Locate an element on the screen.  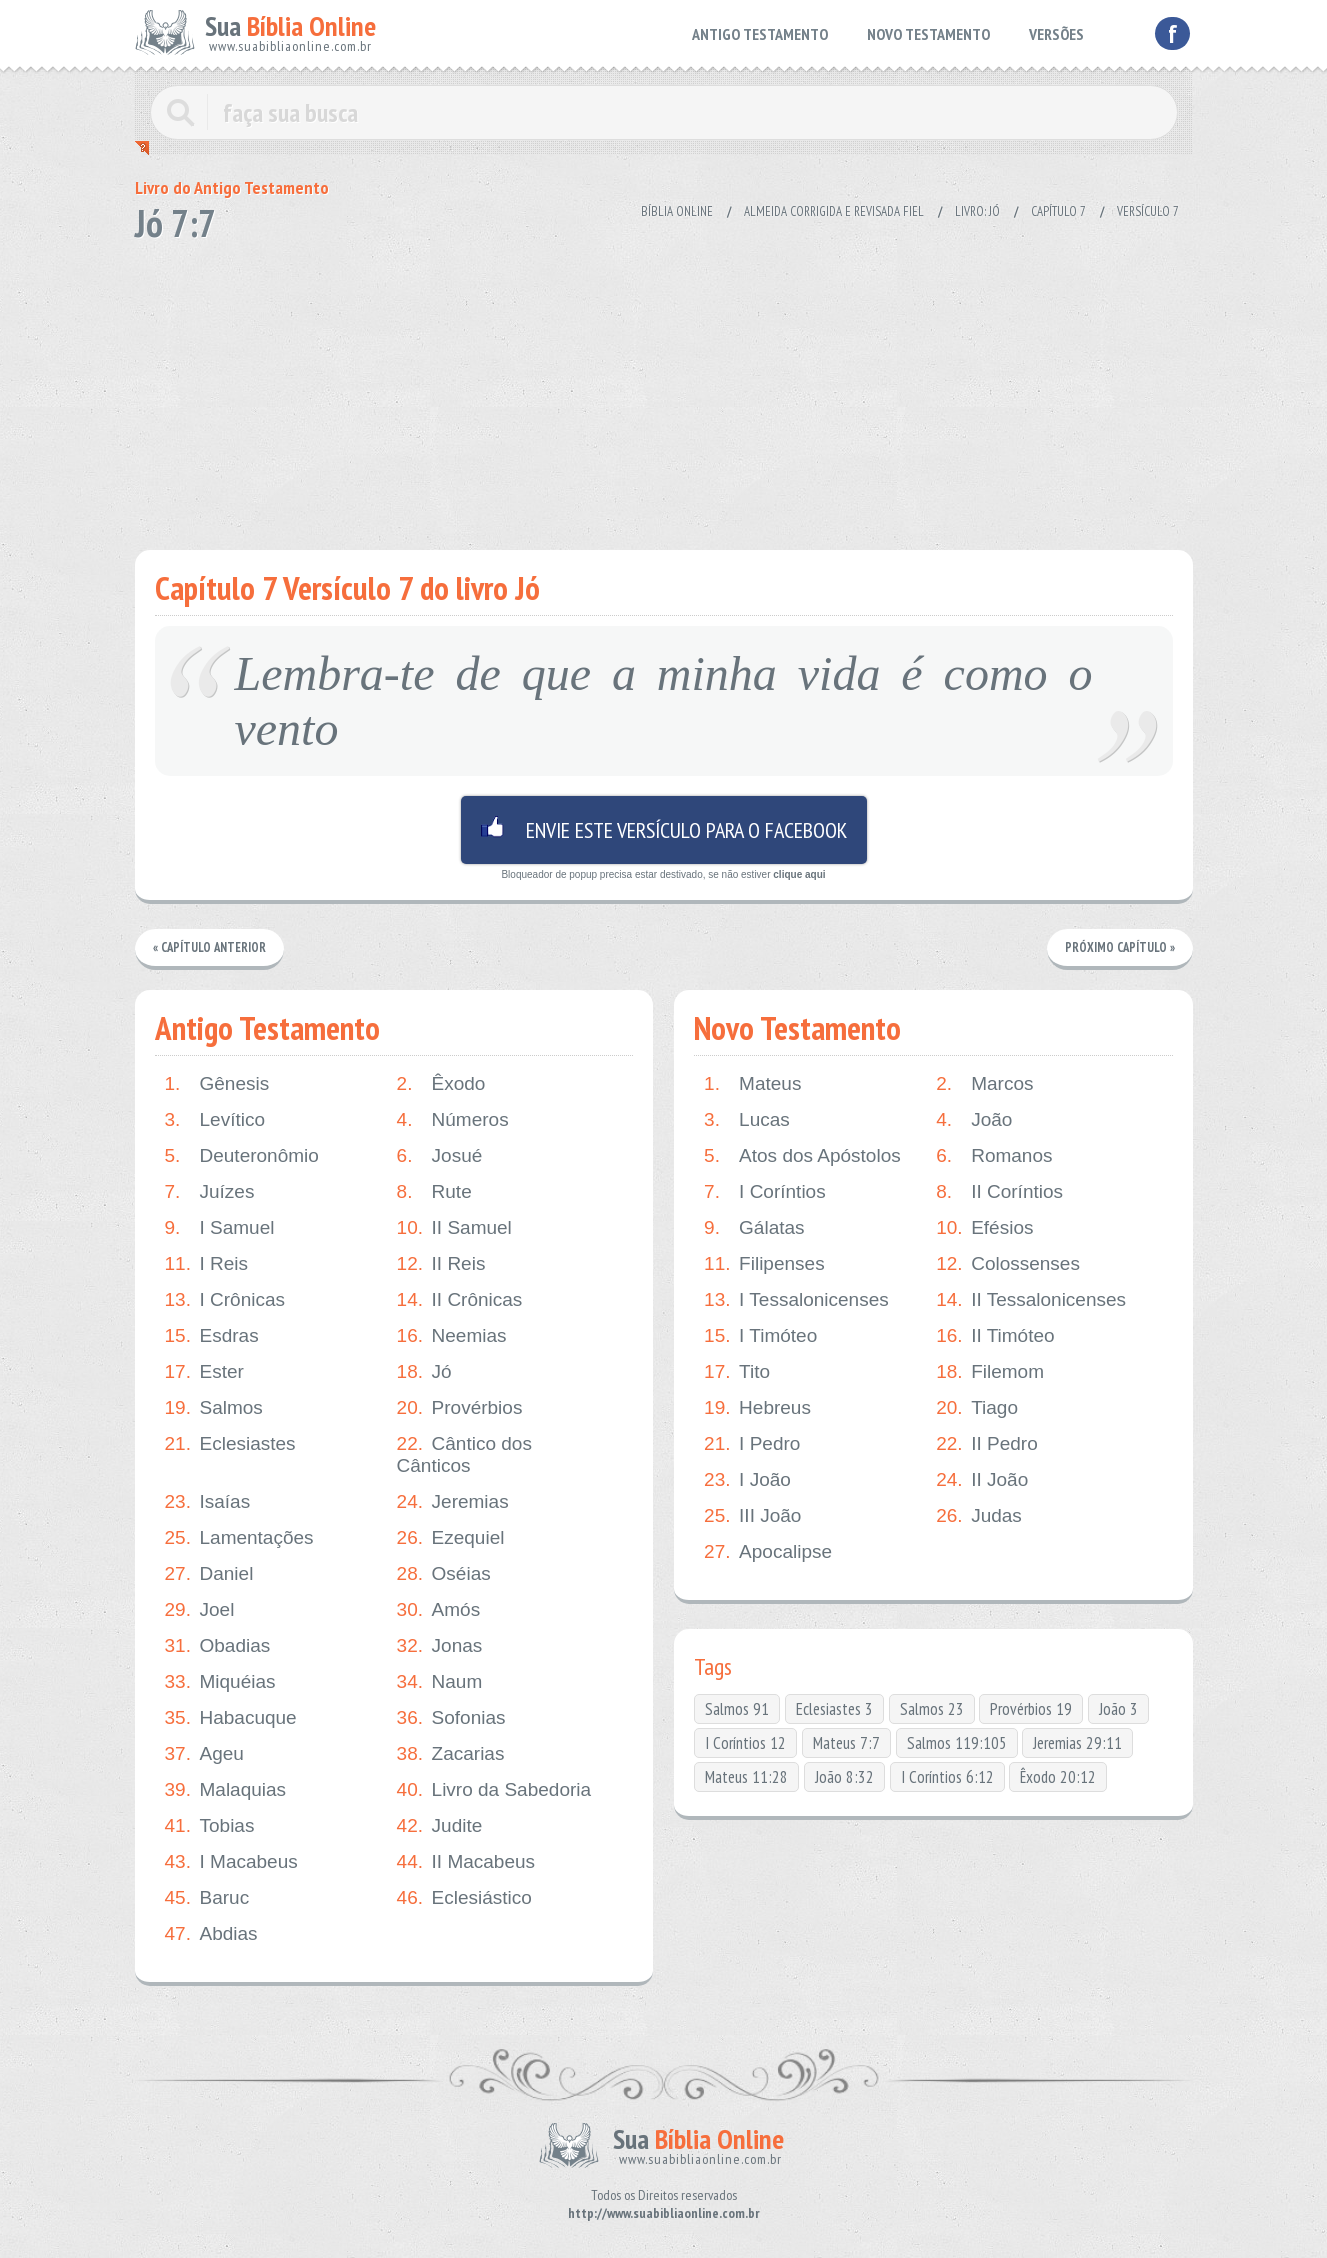
Jó is located at coordinates (424, 1372).